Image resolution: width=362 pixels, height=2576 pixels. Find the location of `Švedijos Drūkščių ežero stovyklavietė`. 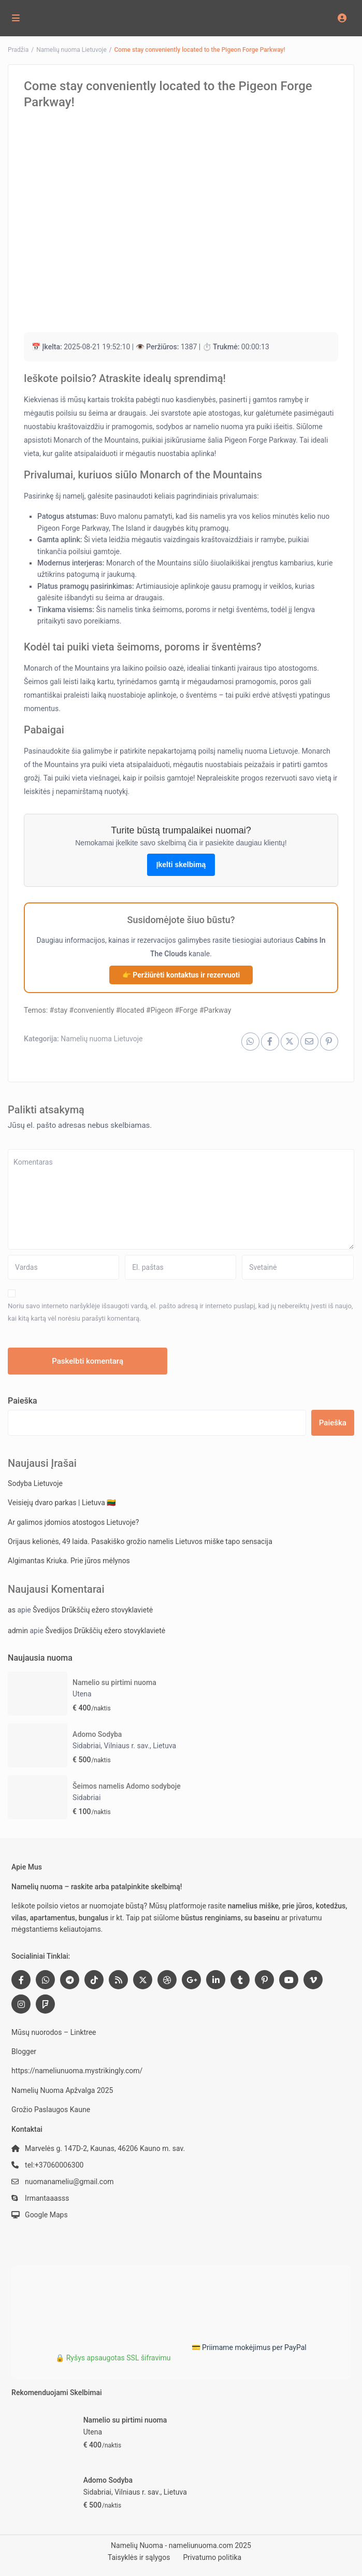

Švedijos Drūkščių ežero stovyklavietė is located at coordinates (93, 1610).